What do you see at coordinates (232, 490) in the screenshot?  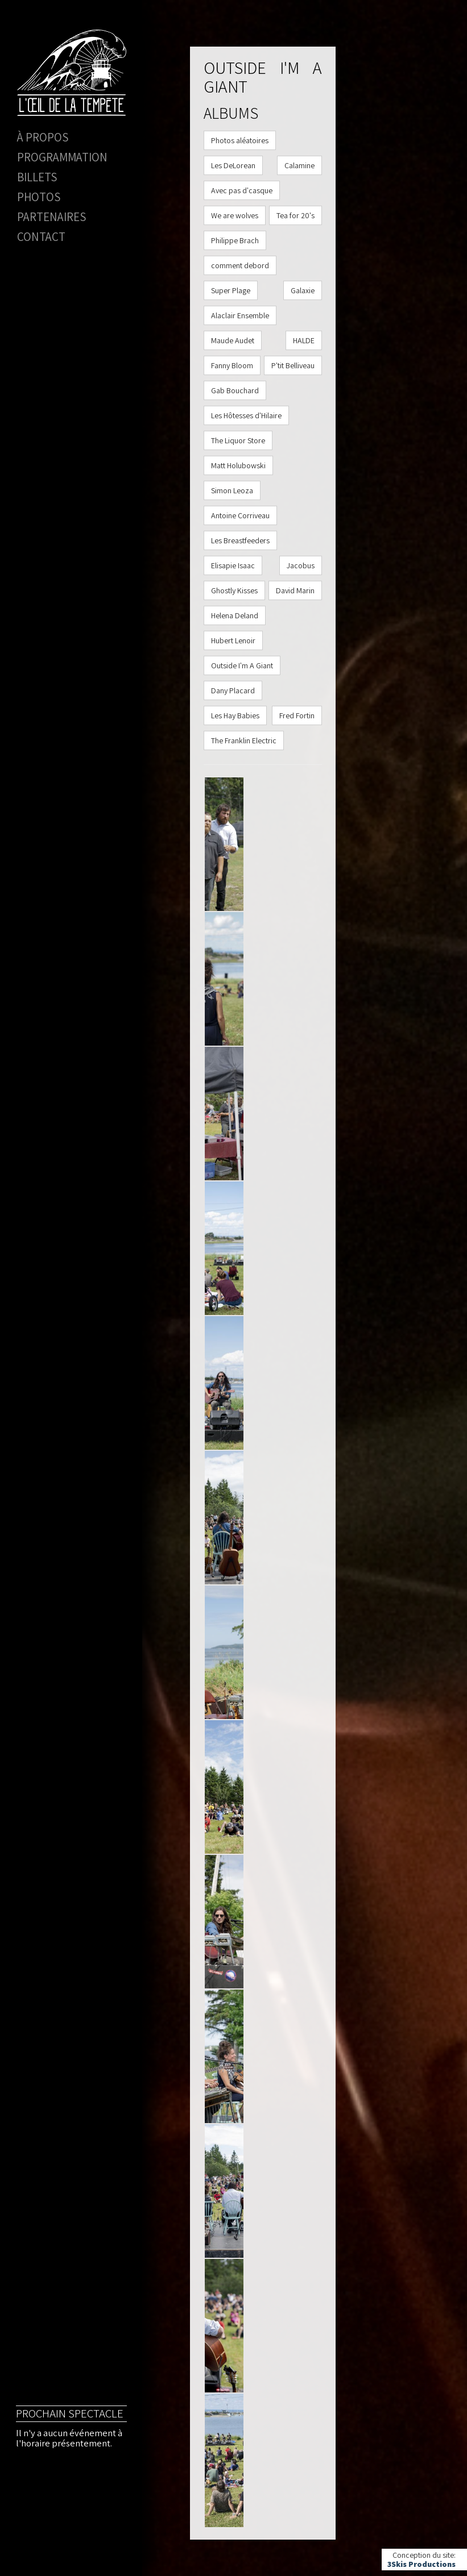 I see `Simon Leoza` at bounding box center [232, 490].